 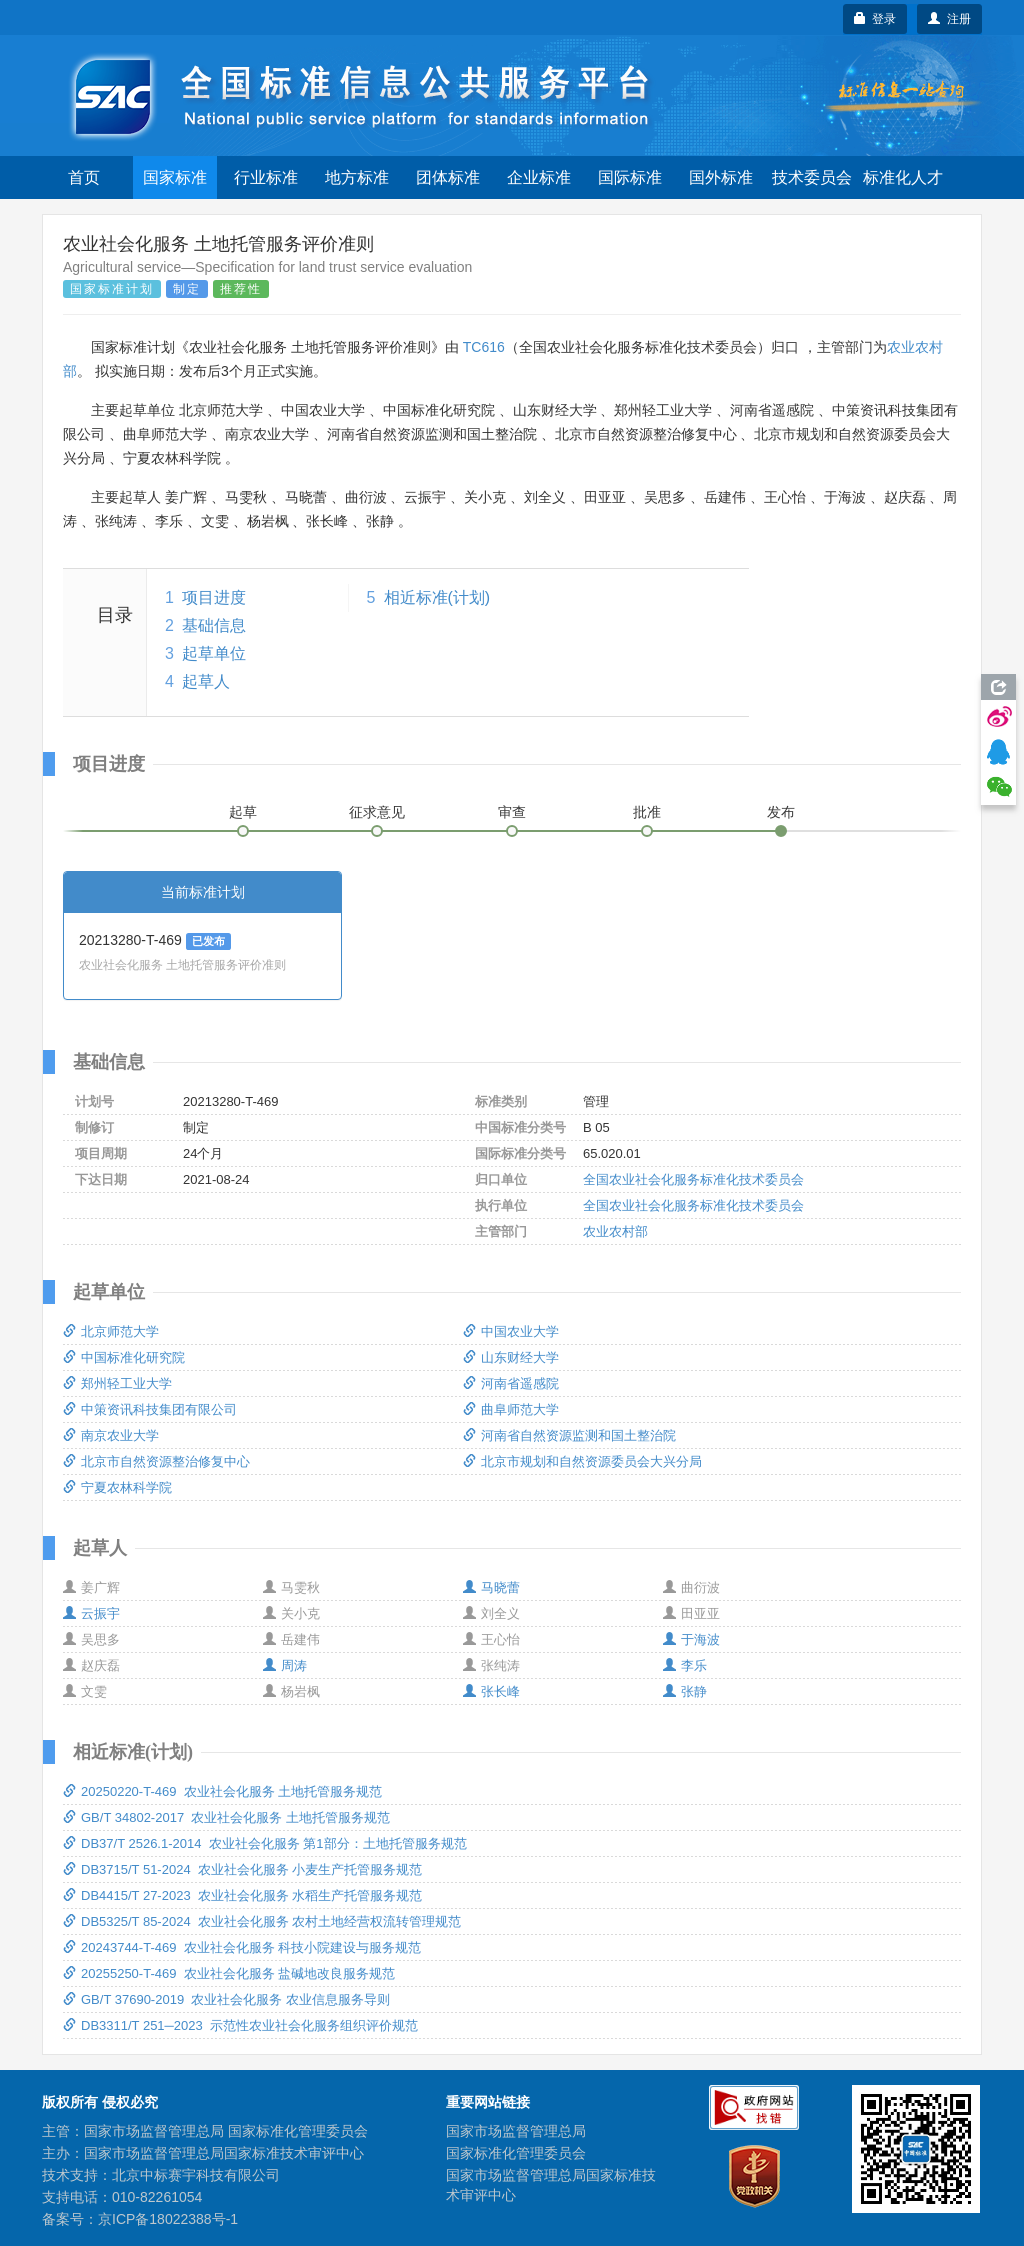 What do you see at coordinates (685, 1691) in the screenshot?
I see `张静` at bounding box center [685, 1691].